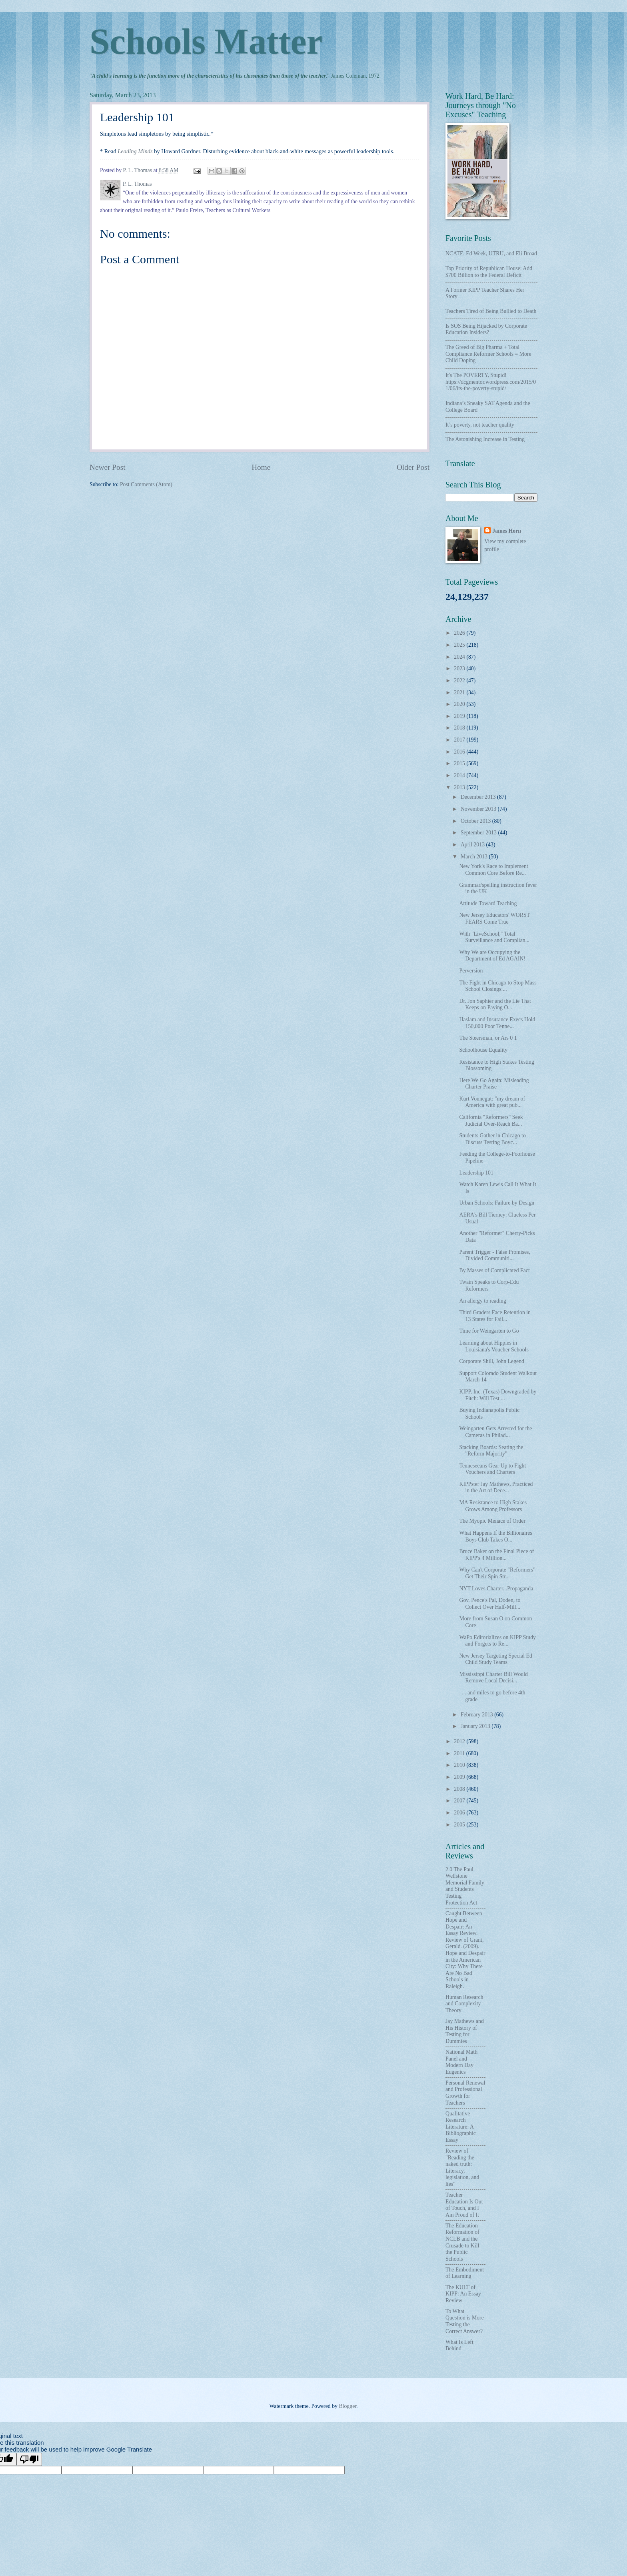 This screenshot has width=627, height=2576. Describe the element at coordinates (485, 439) in the screenshot. I see `The Astonishing Increase in Testing` at that location.